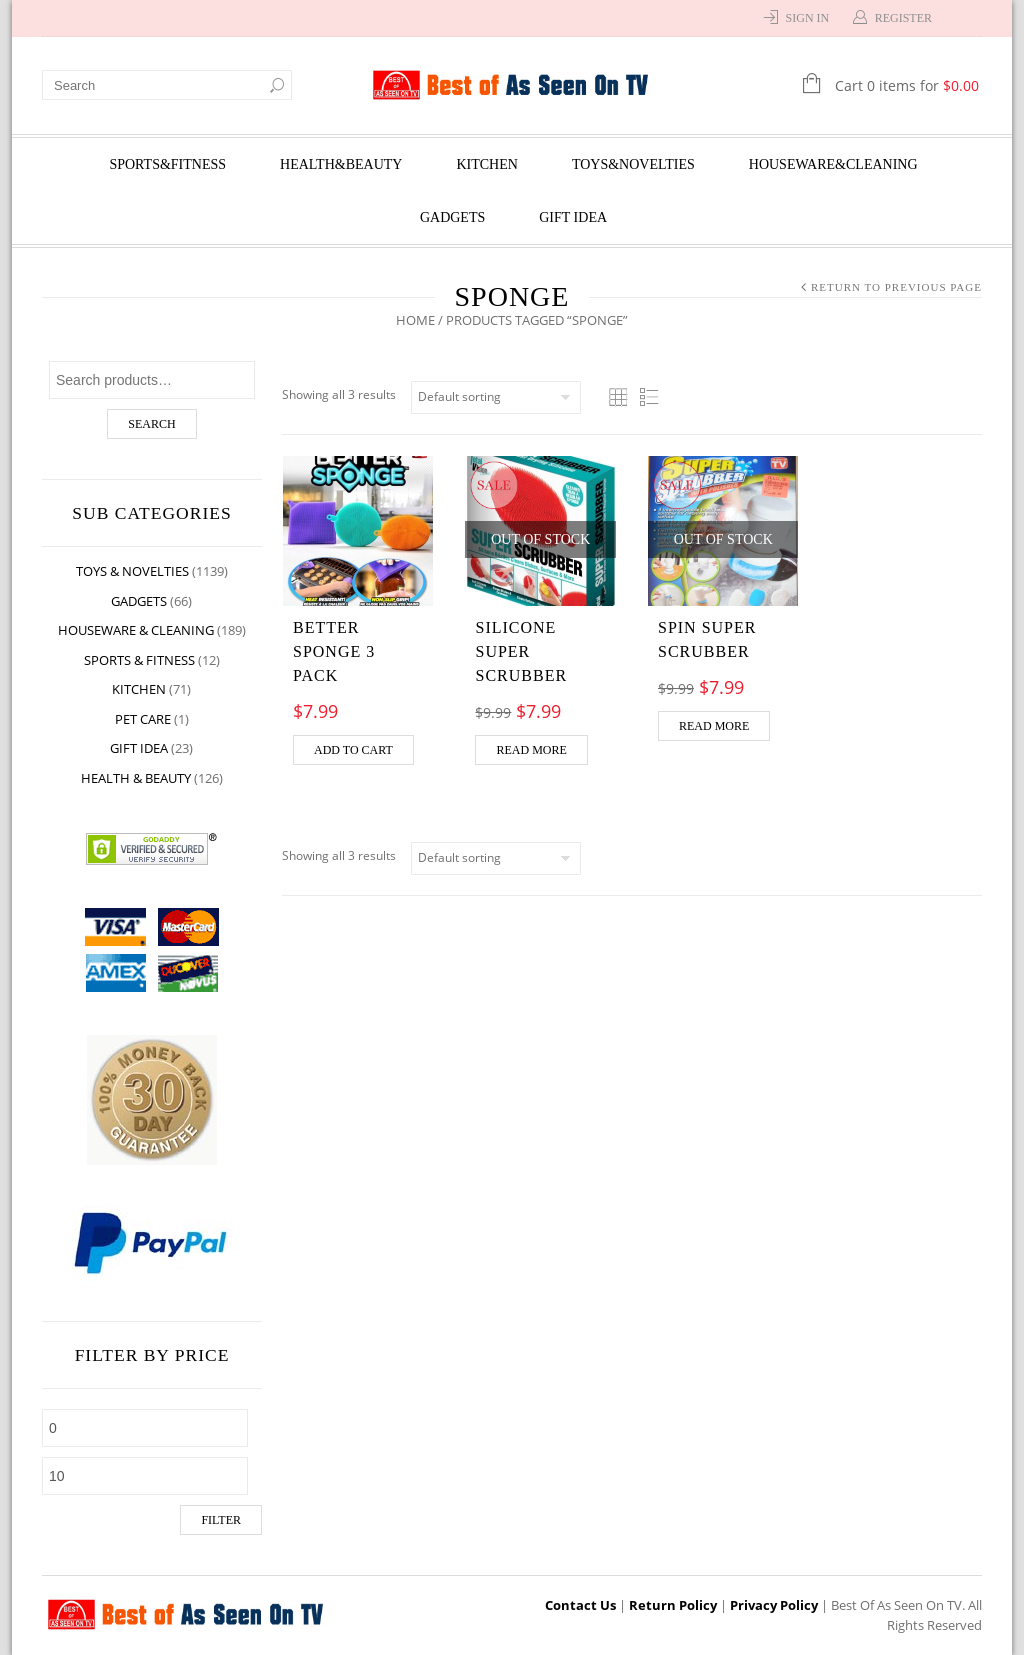  I want to click on Silicone Super Scrubber, so click(522, 651).